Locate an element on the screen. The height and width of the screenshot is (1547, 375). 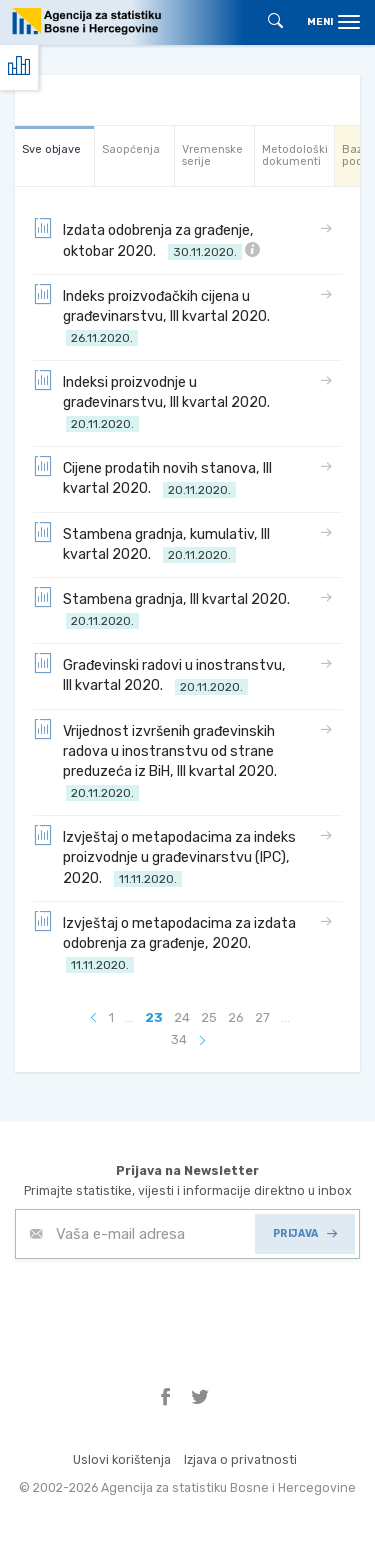
Izvještaj o metapodacima za izdata odobrenja za građenje, 2020. is located at coordinates (164, 942).